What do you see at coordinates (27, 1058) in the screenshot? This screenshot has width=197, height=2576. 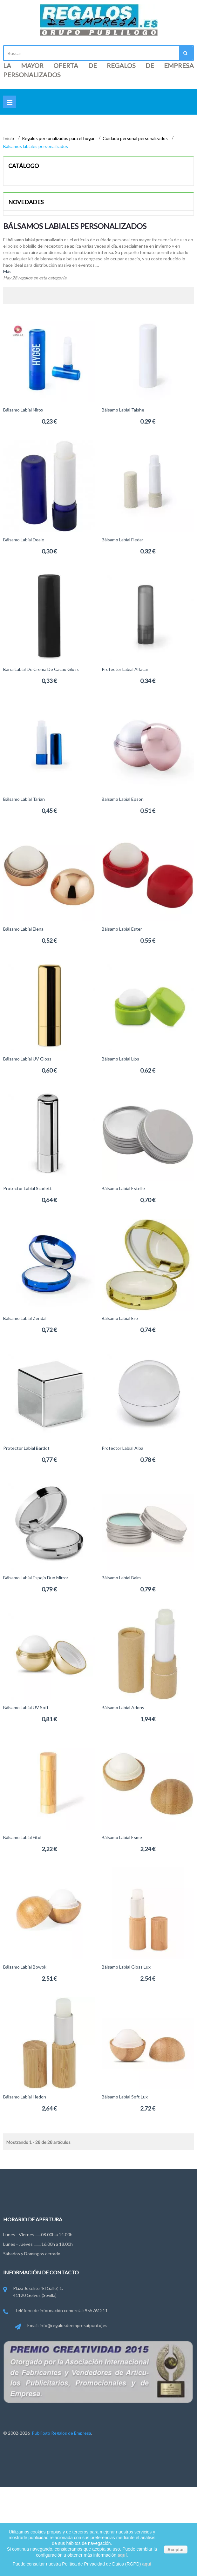 I see `Bálsamo labial UV Gloss` at bounding box center [27, 1058].